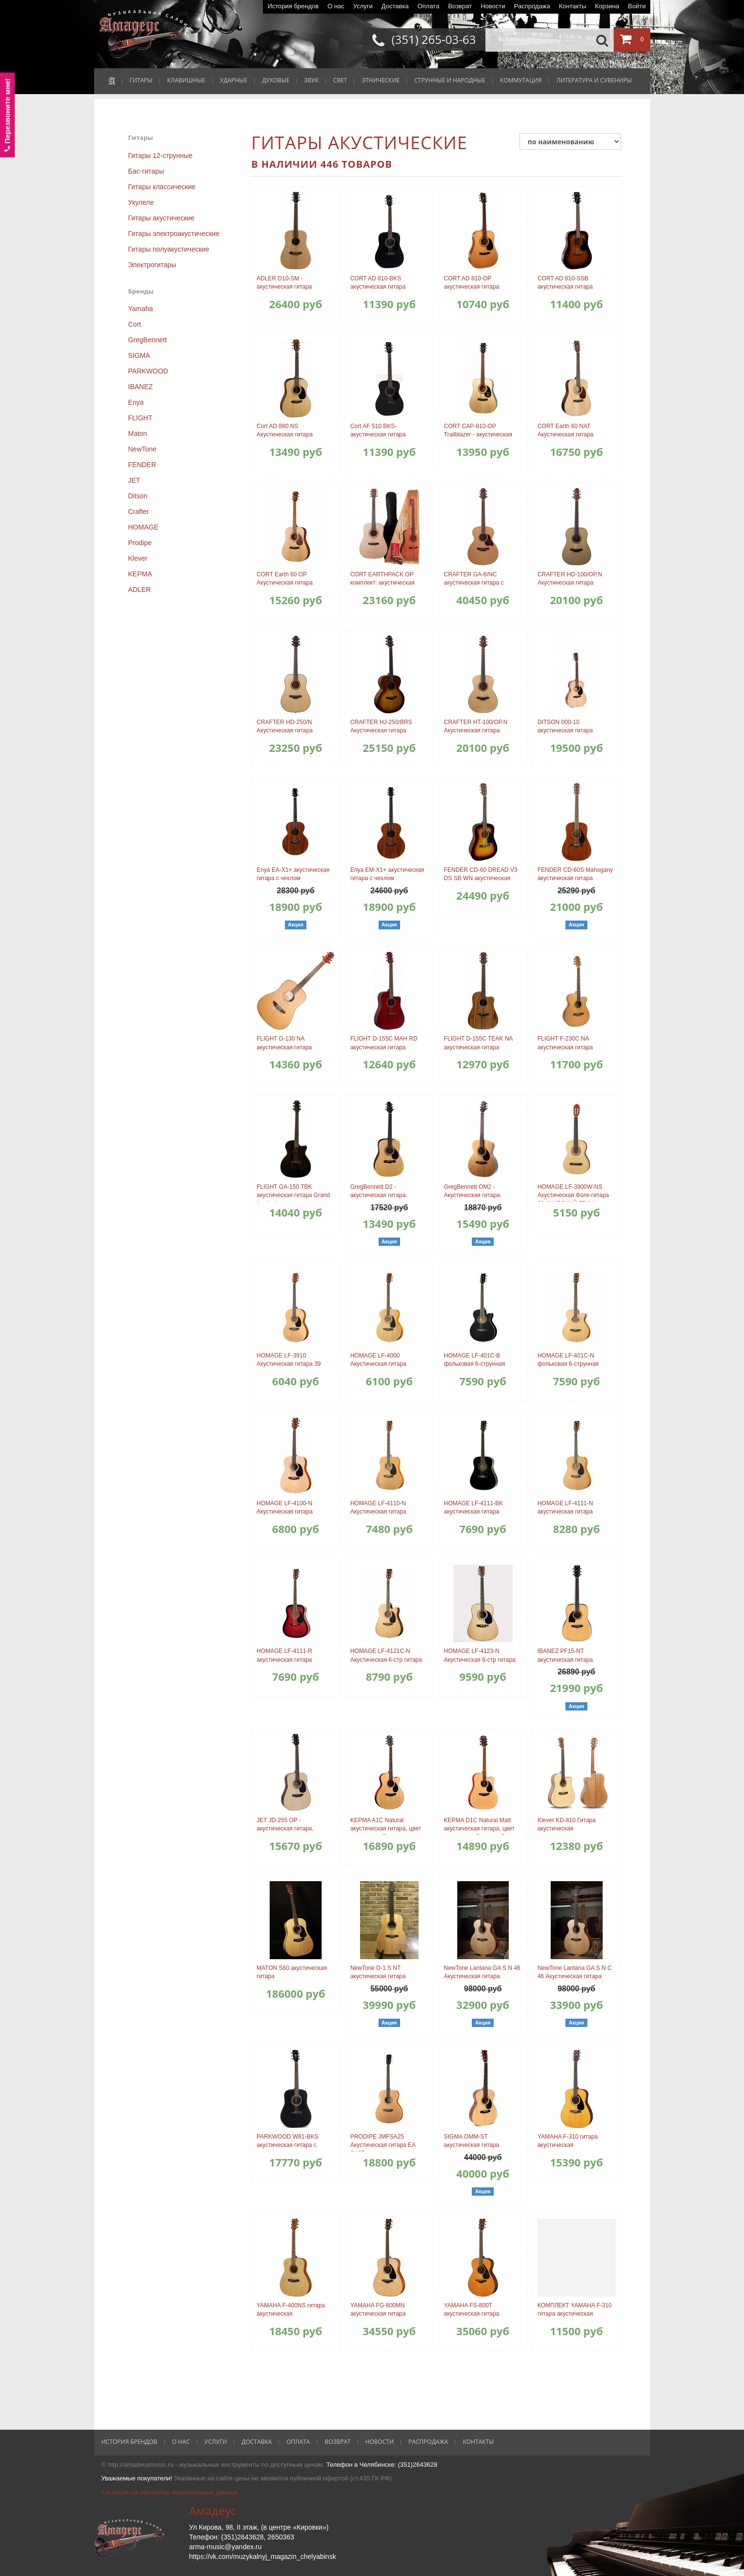 This screenshot has height=2576, width=744. Describe the element at coordinates (363, 6) in the screenshot. I see `Услуги` at that location.